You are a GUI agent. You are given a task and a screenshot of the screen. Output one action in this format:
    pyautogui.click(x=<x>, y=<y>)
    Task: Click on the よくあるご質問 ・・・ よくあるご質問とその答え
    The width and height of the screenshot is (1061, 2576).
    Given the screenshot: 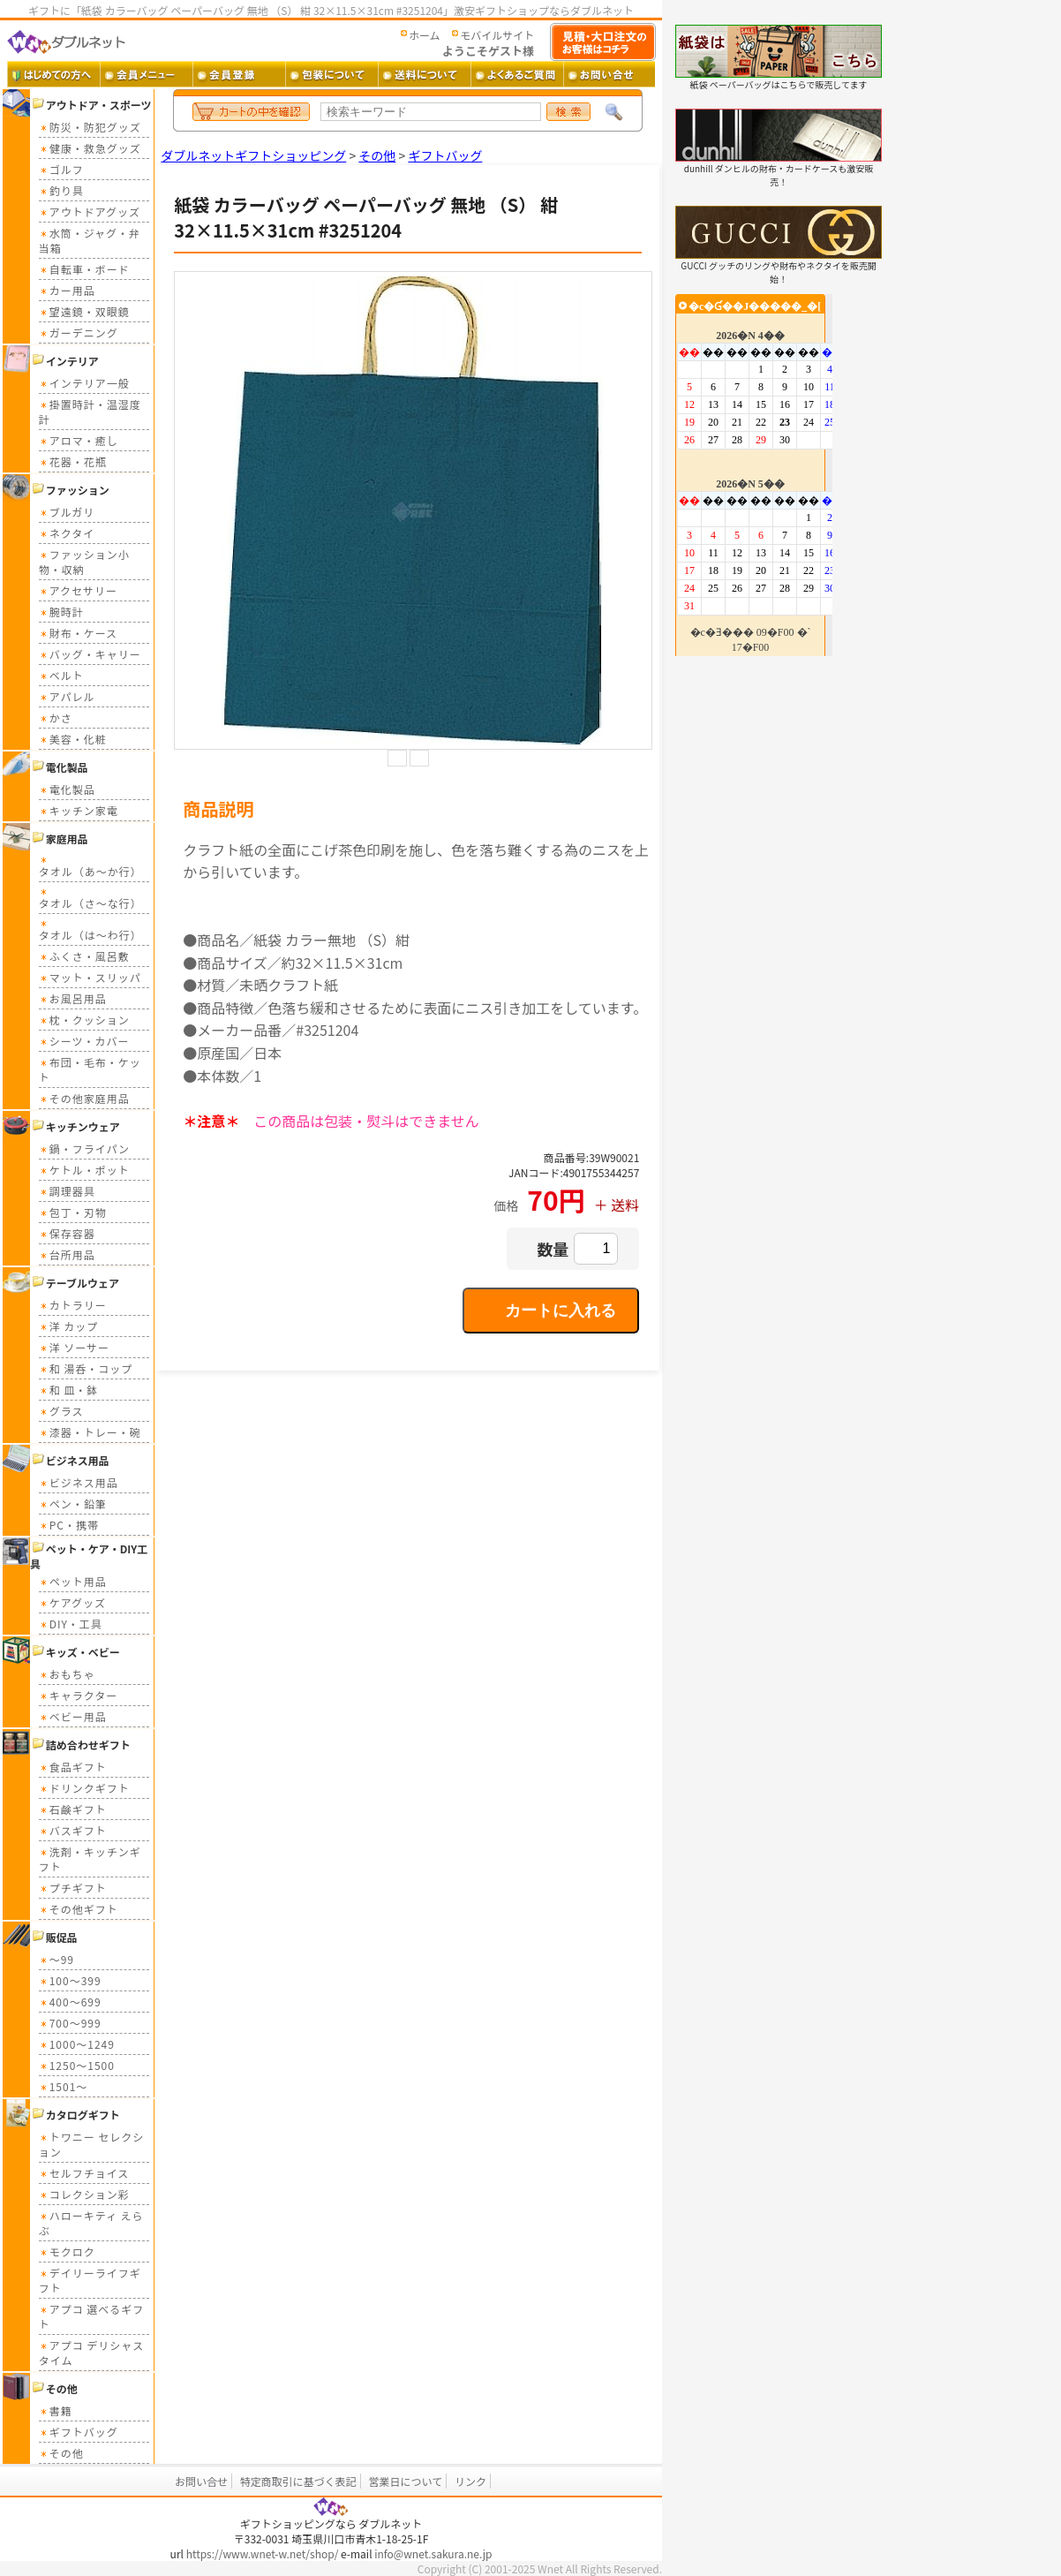 What is the action you would take?
    pyautogui.click(x=516, y=74)
    